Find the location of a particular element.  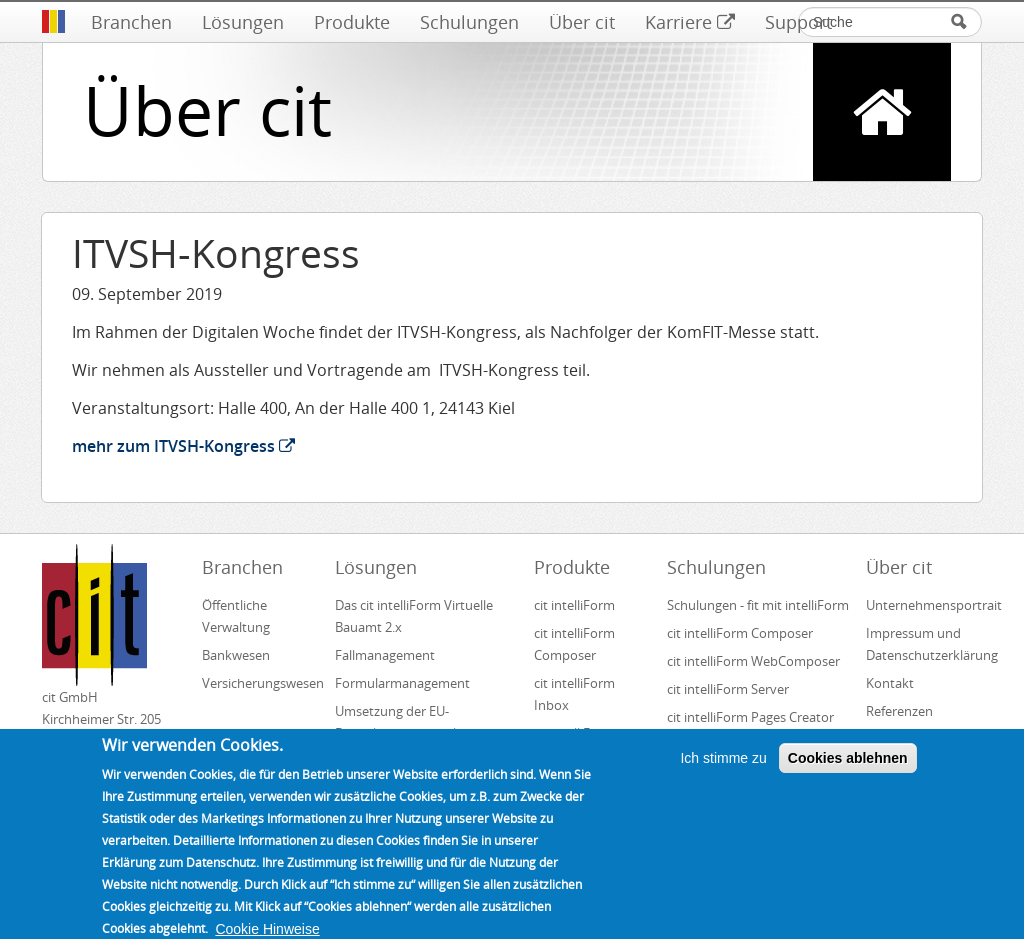

Ich stimme zu is located at coordinates (723, 773).